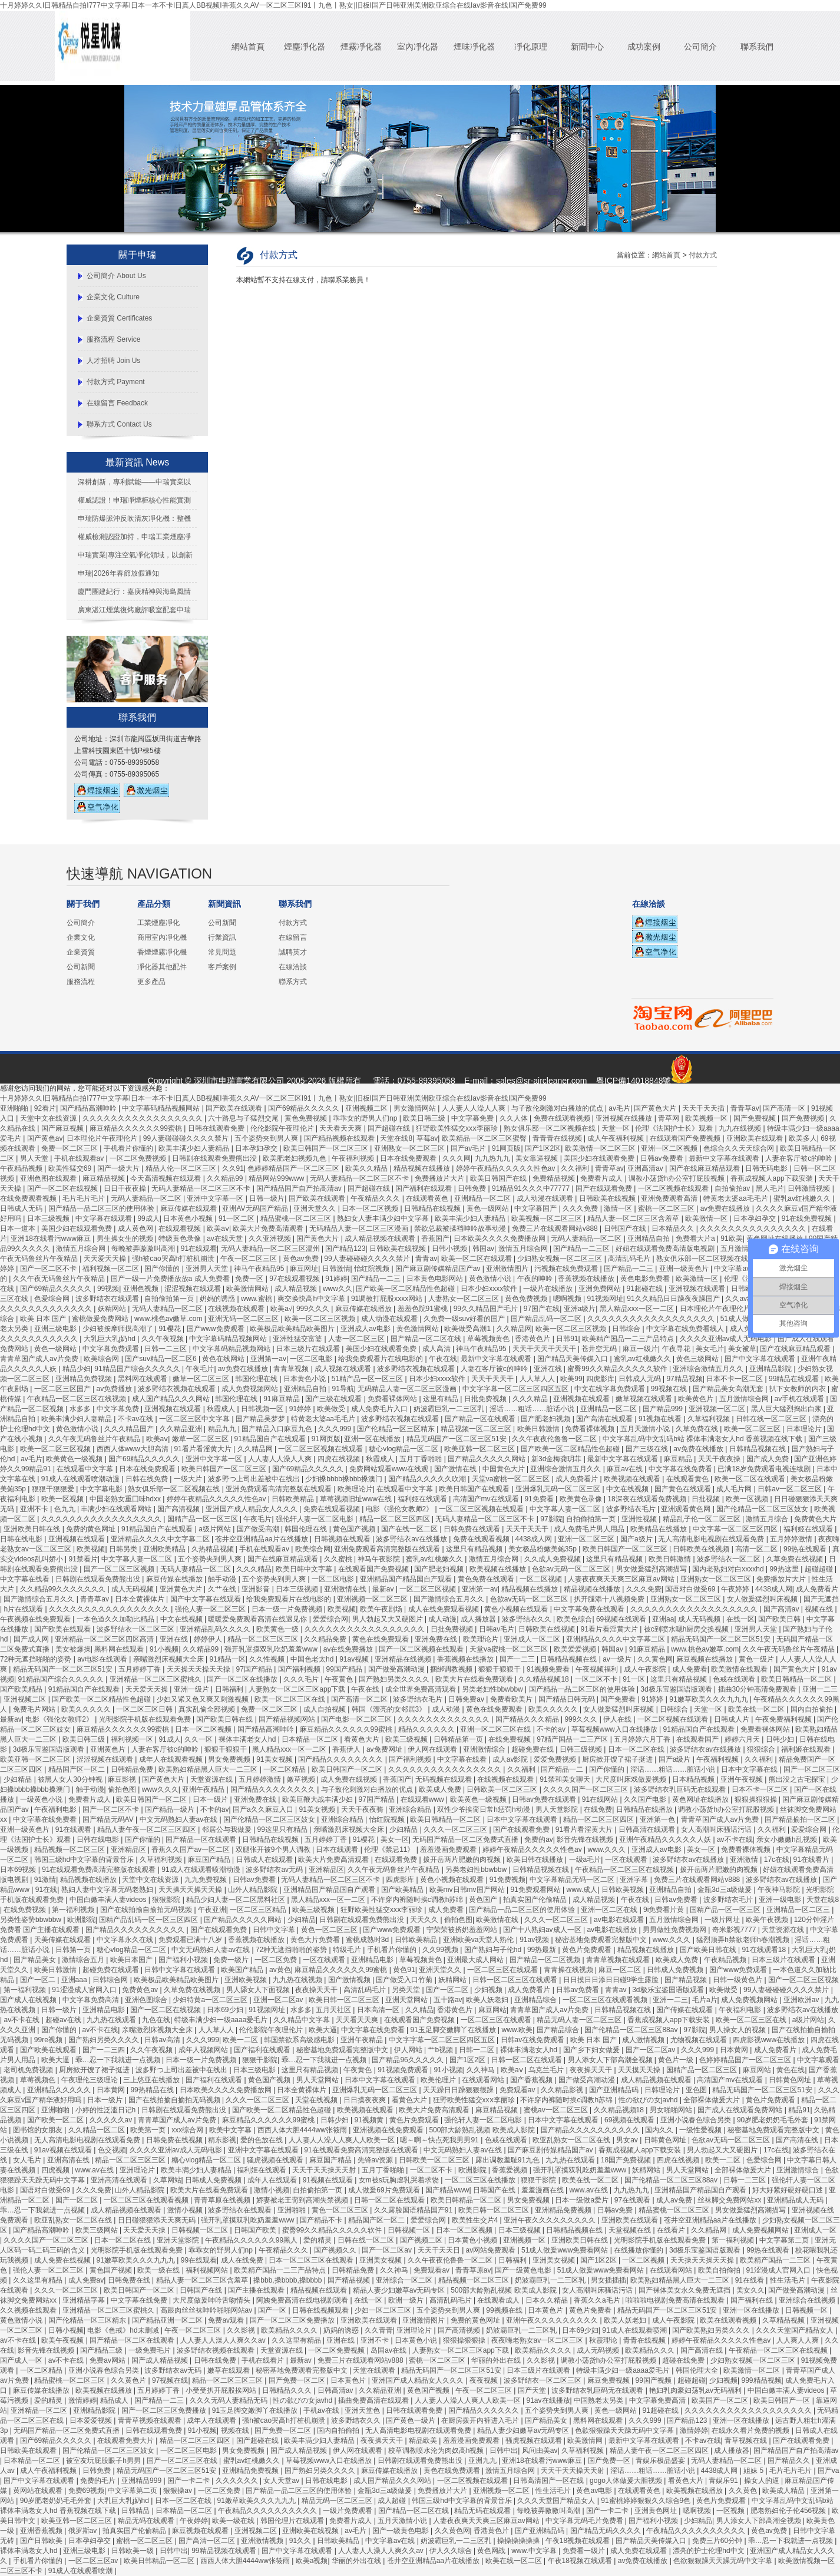 Image resolution: width=840 pixels, height=2576 pixels. I want to click on 97影院, so click(551, 1519).